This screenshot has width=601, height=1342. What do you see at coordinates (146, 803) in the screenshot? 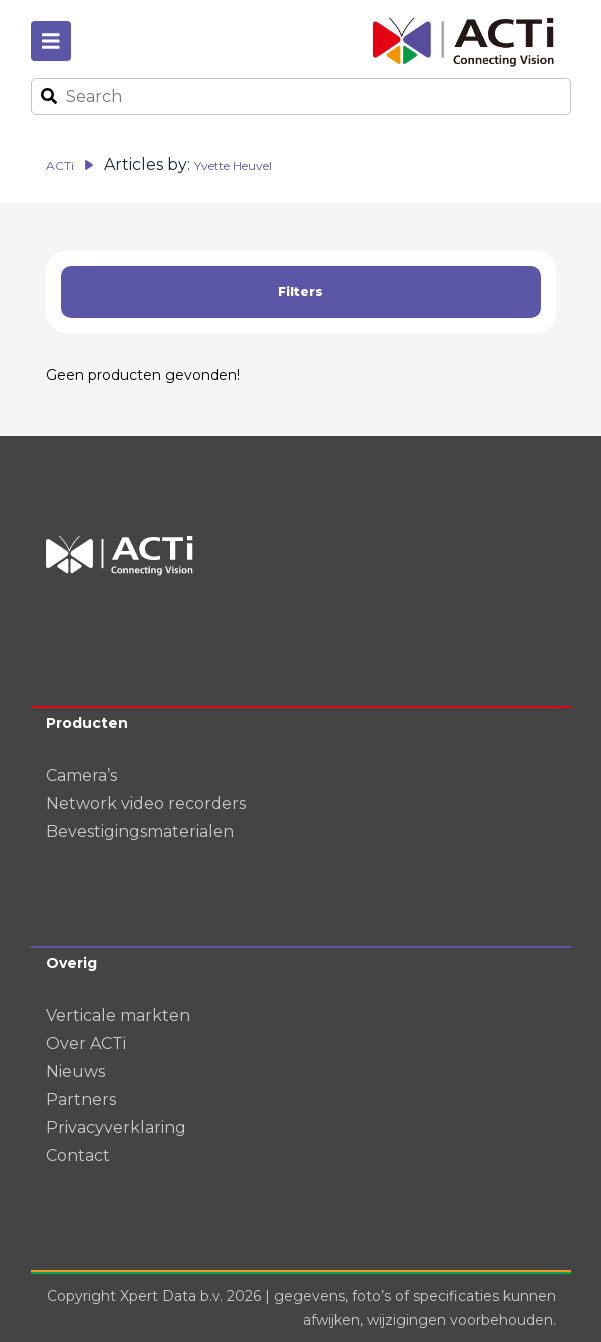
I see `Network video recorders` at bounding box center [146, 803].